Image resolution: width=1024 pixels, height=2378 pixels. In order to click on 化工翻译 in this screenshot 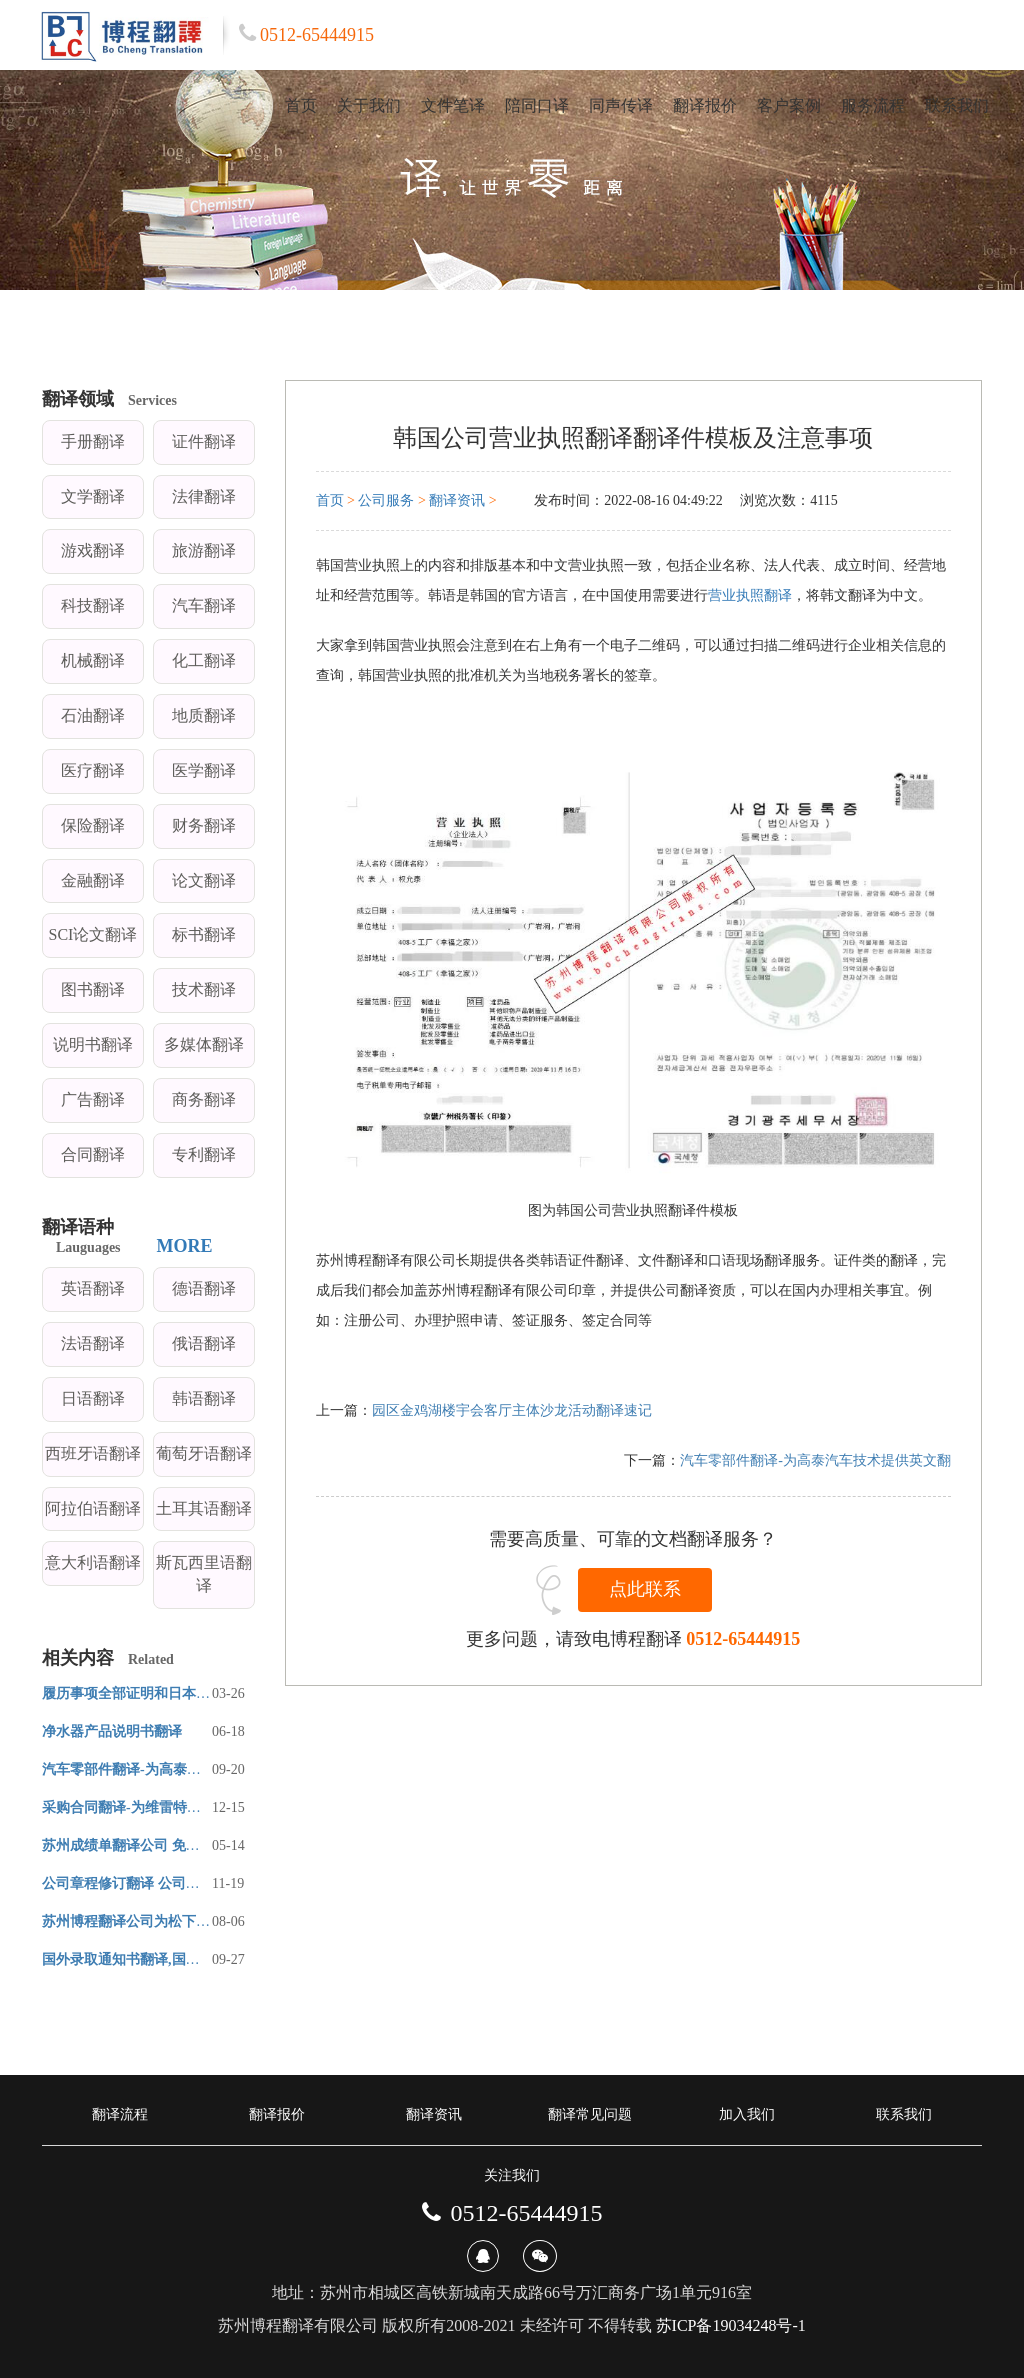, I will do `click(204, 660)`.